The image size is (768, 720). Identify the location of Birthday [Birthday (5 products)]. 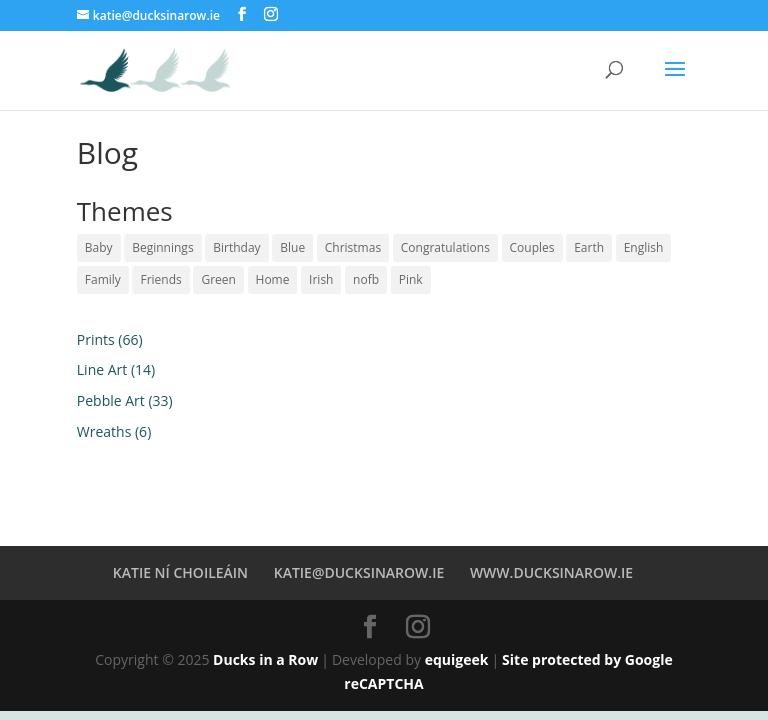
(236, 247).